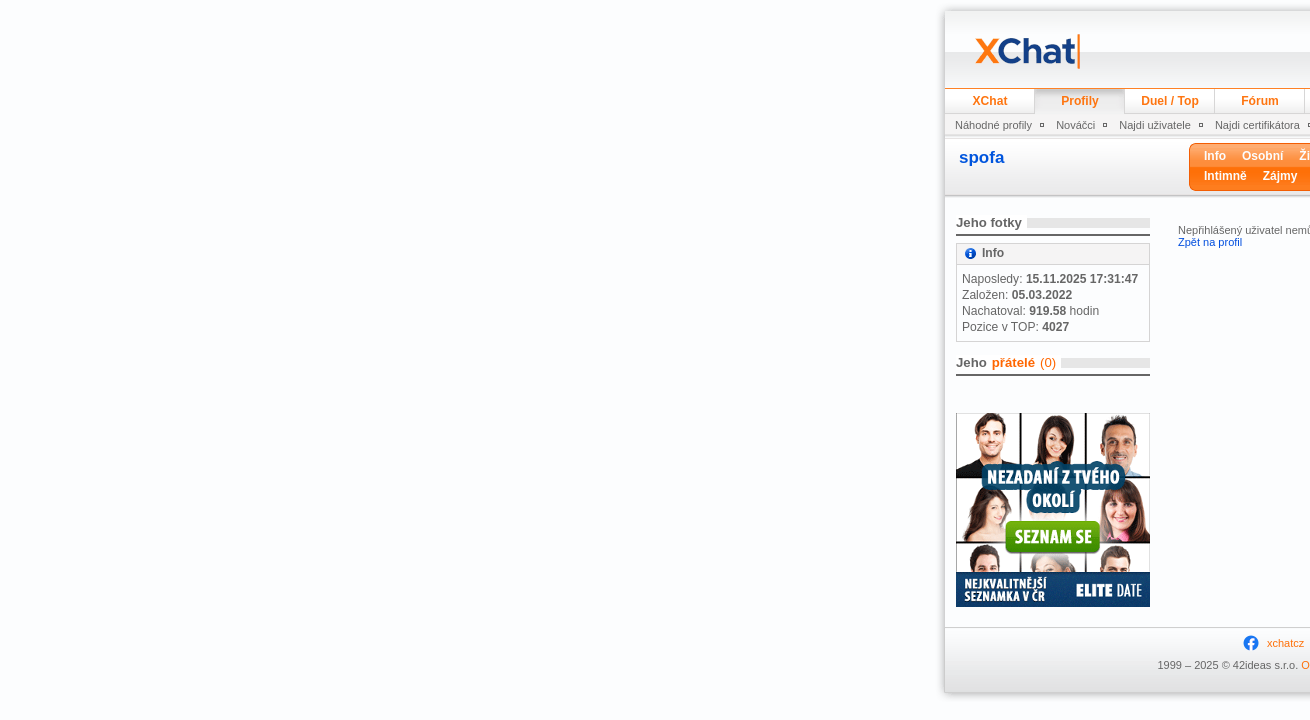 Image resolution: width=1310 pixels, height=720 pixels. Describe the element at coordinates (1225, 176) in the screenshot. I see `Intimně` at that location.